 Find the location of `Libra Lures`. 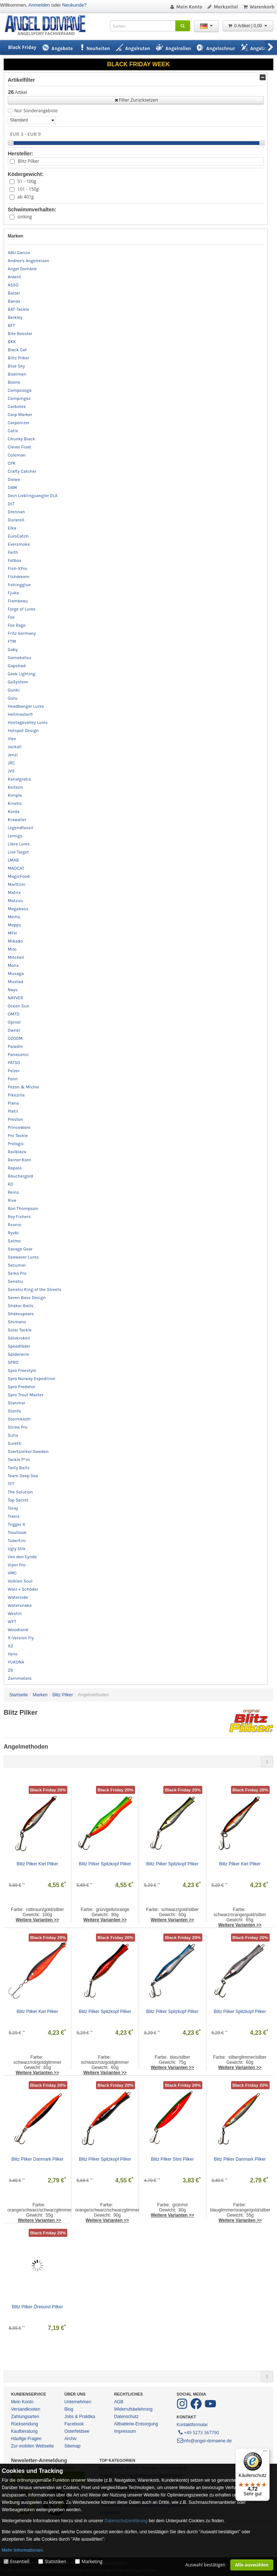

Libra Lures is located at coordinates (19, 844).